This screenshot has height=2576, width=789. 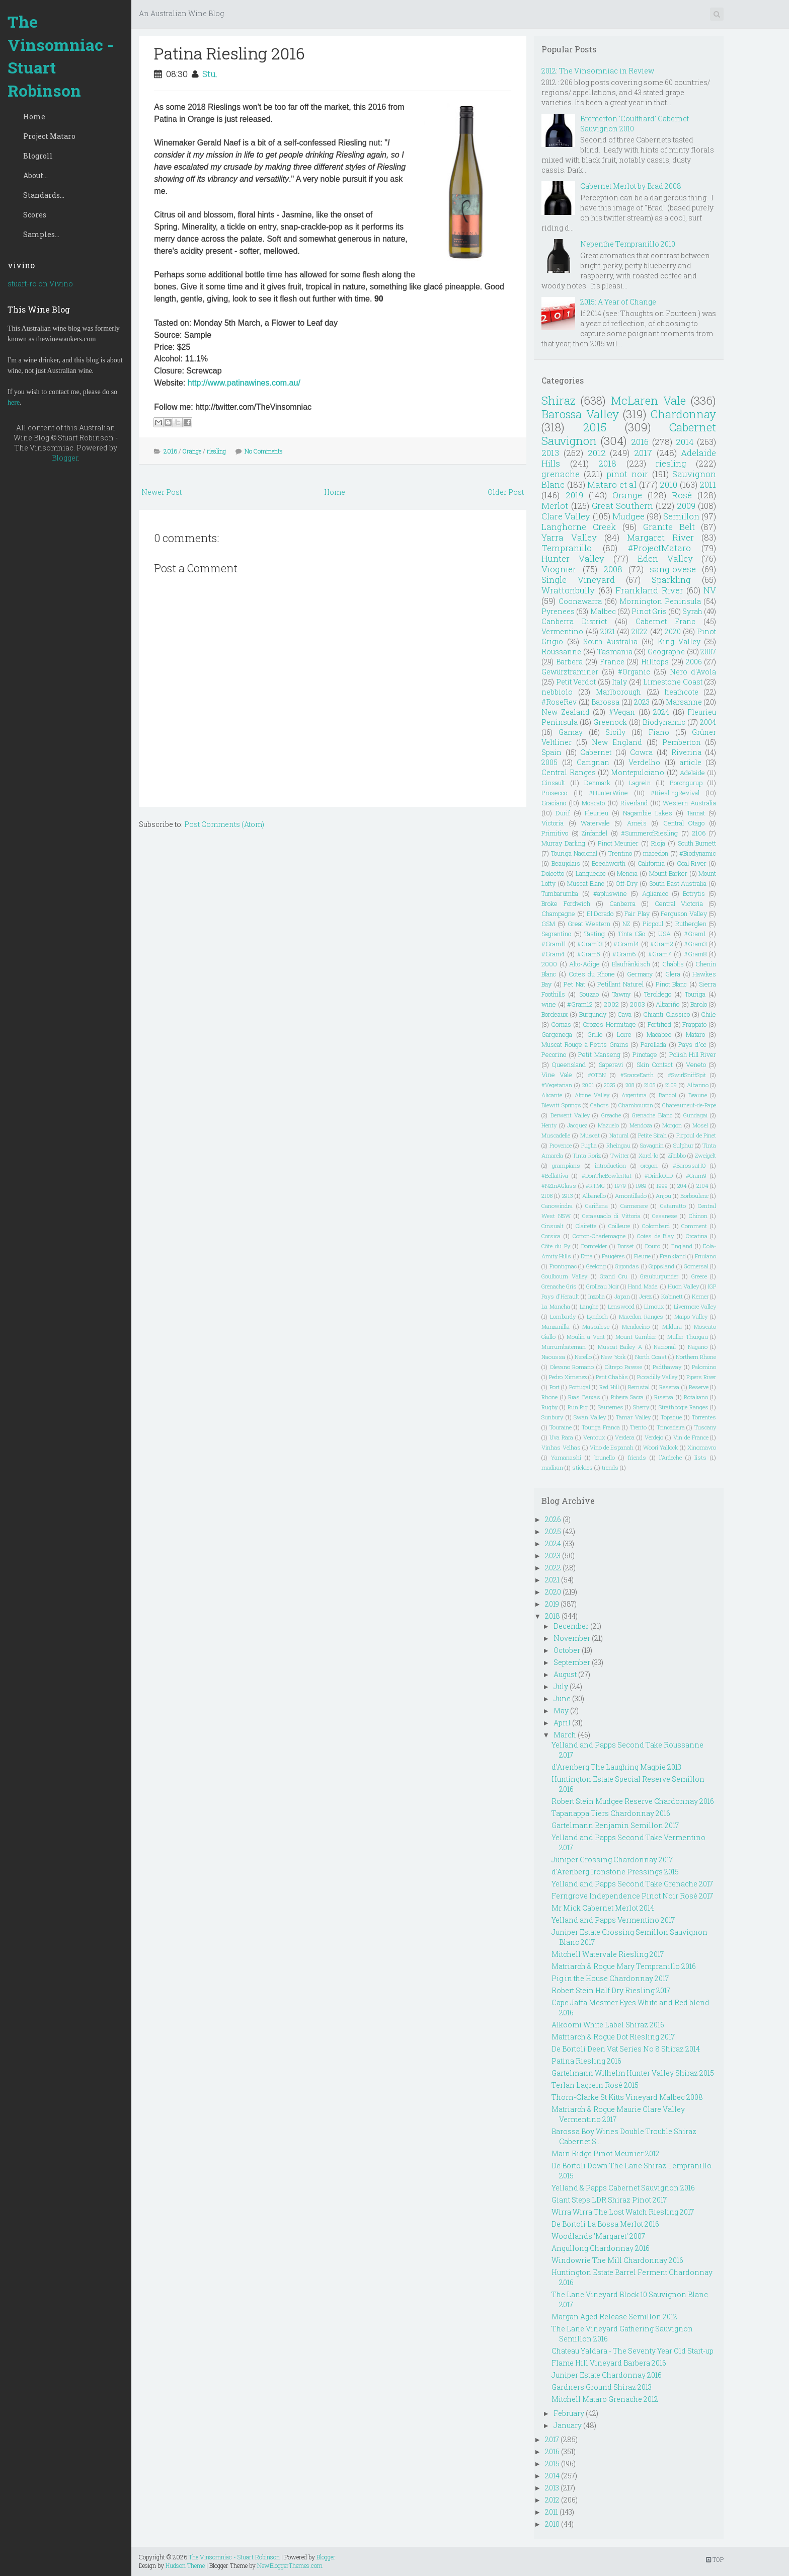 What do you see at coordinates (586, 1155) in the screenshot?
I see `Tinta Roriz` at bounding box center [586, 1155].